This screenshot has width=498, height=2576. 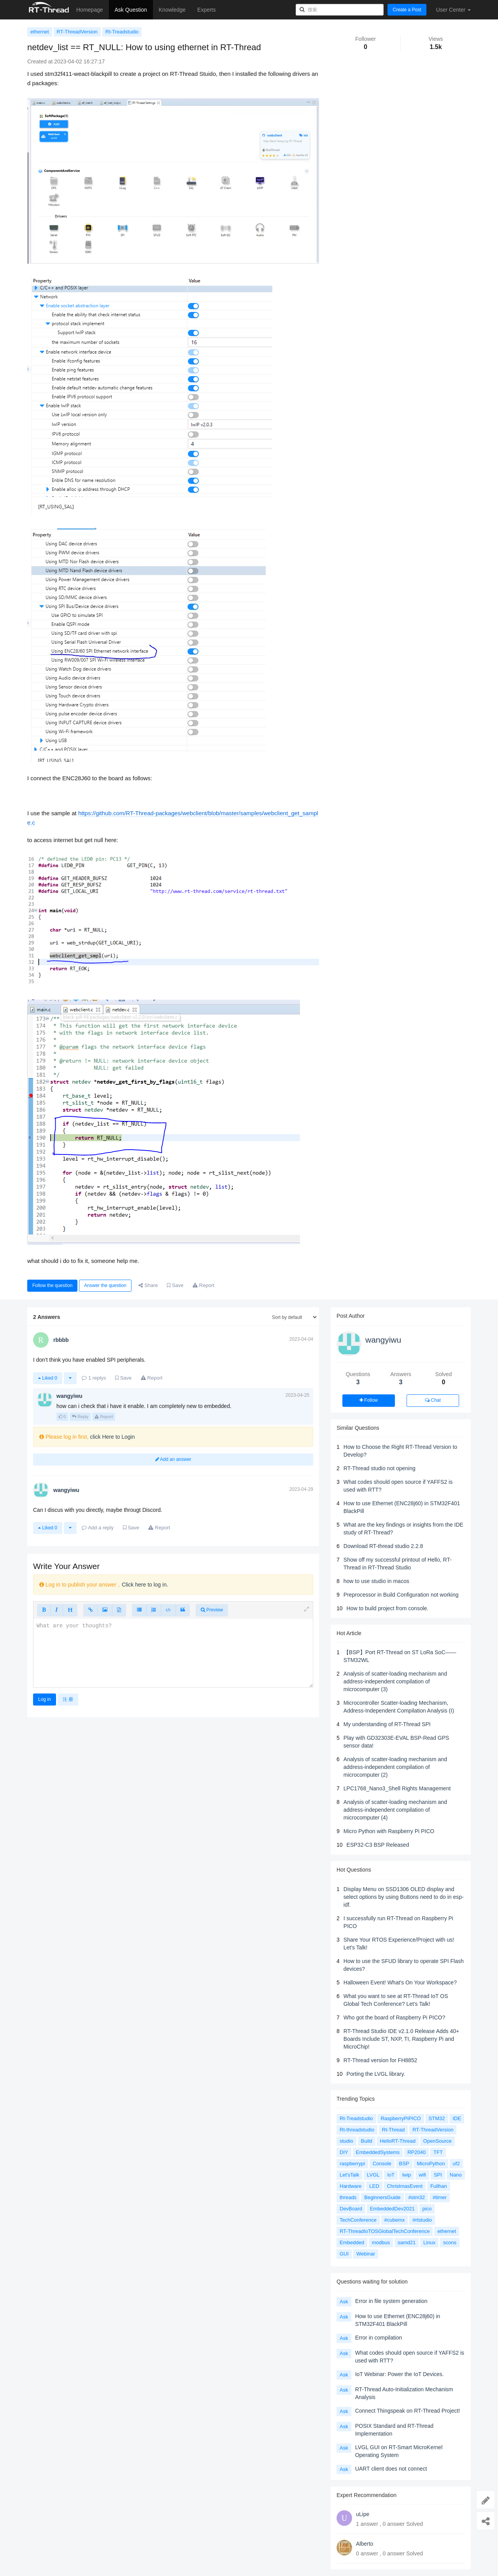 I want to click on modbus, so click(x=381, y=2242).